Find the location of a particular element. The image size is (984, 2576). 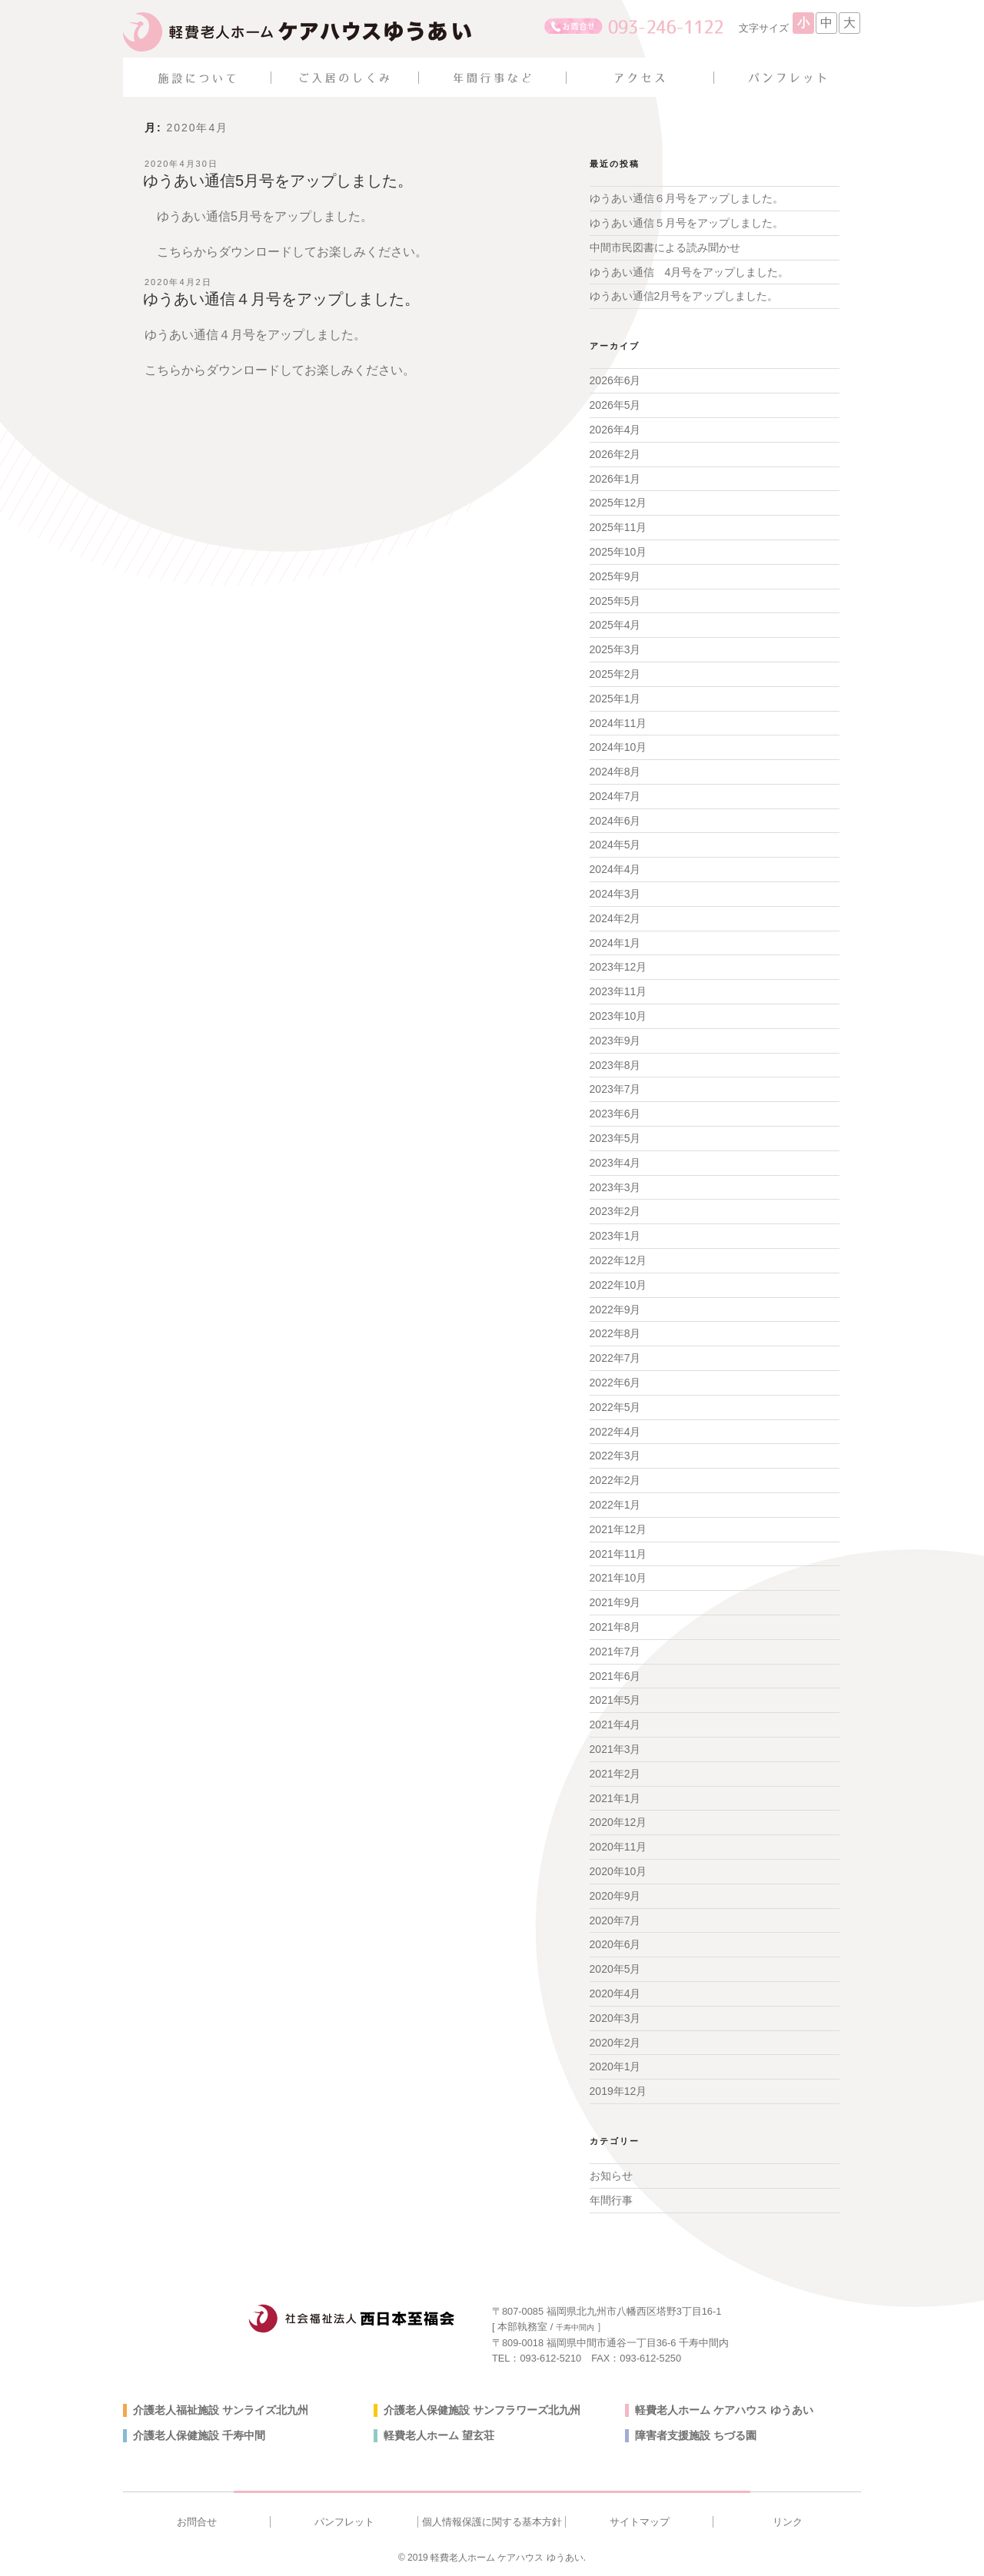

介護老人福祉施設 サンライズ北九州 is located at coordinates (220, 2410).